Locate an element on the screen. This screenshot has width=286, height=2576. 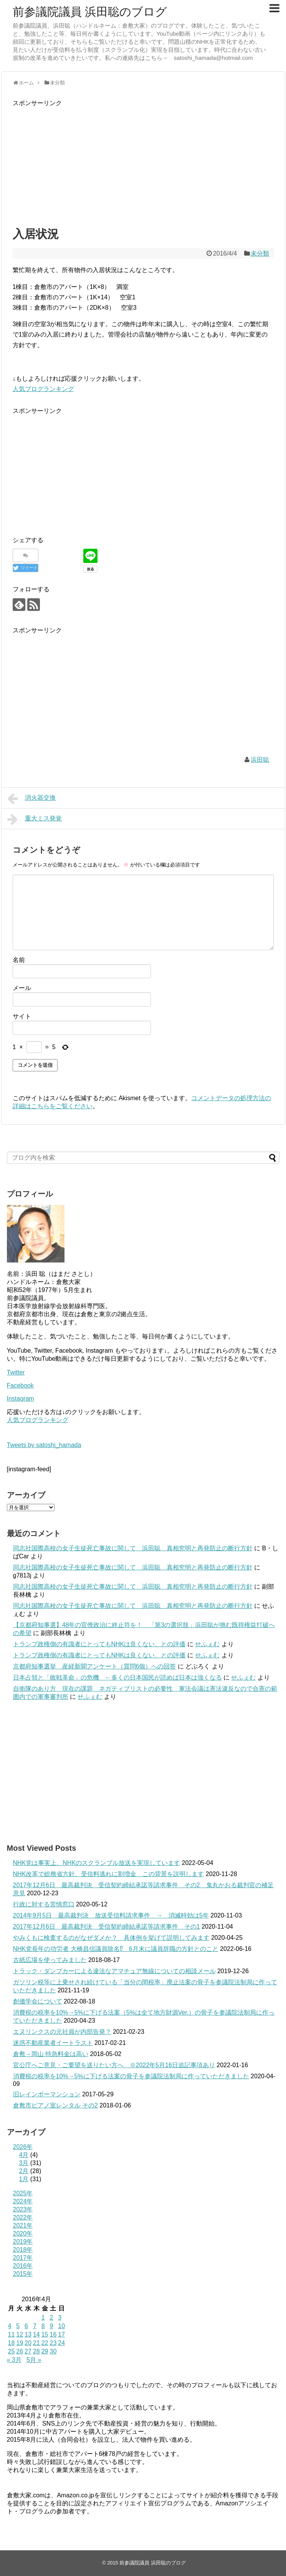
未分類 is located at coordinates (260, 253).